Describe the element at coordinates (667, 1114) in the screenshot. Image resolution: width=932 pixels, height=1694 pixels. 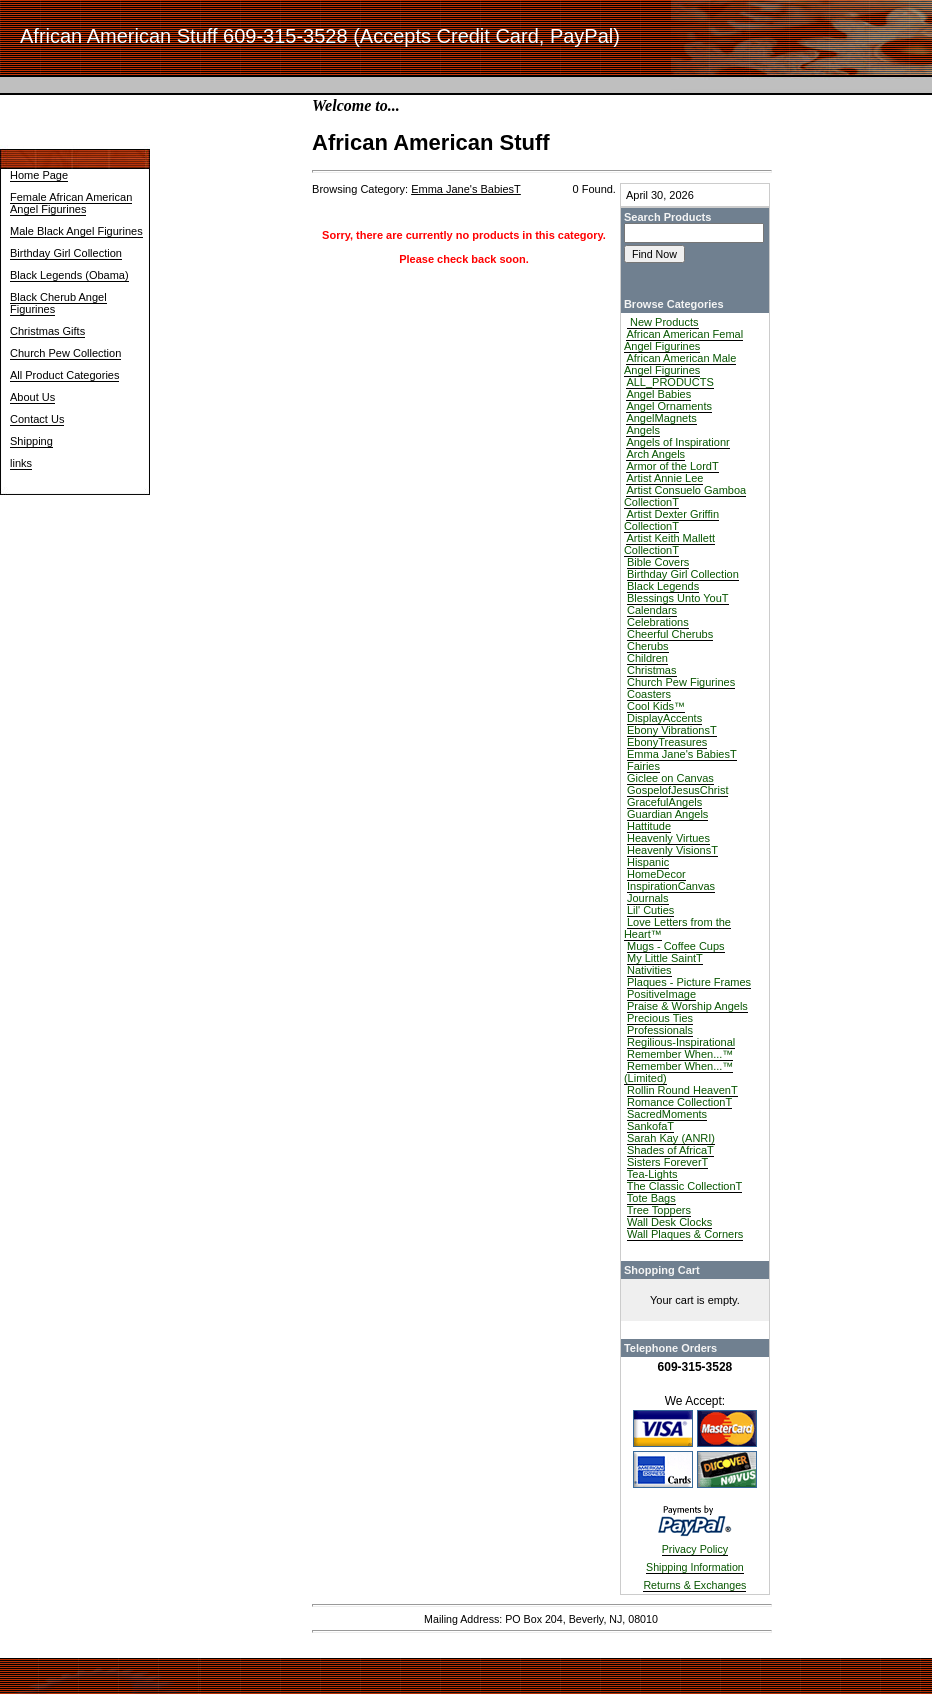
I see `SacredMoments` at that location.